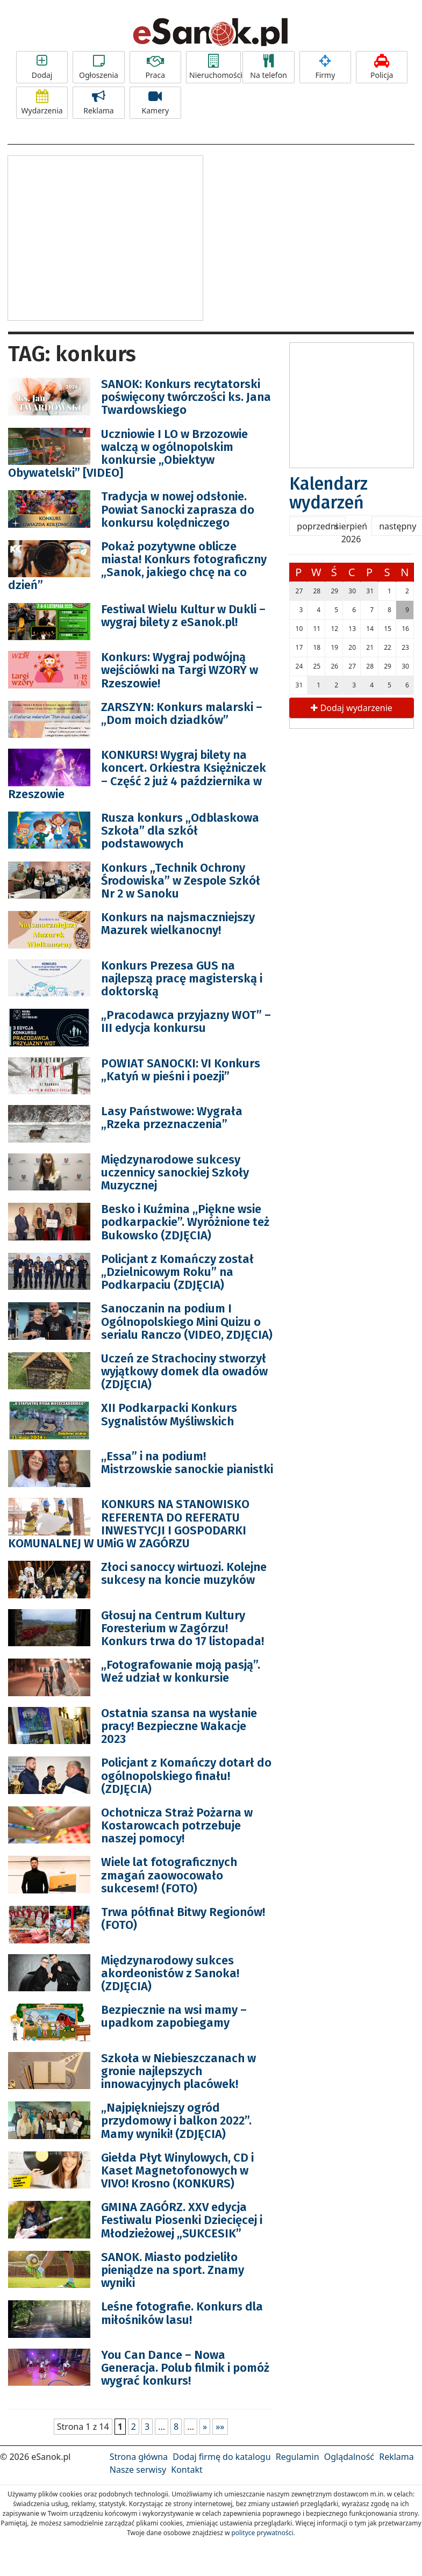 This screenshot has width=422, height=2576. Describe the element at coordinates (42, 67) in the screenshot. I see `Dodaj` at that location.